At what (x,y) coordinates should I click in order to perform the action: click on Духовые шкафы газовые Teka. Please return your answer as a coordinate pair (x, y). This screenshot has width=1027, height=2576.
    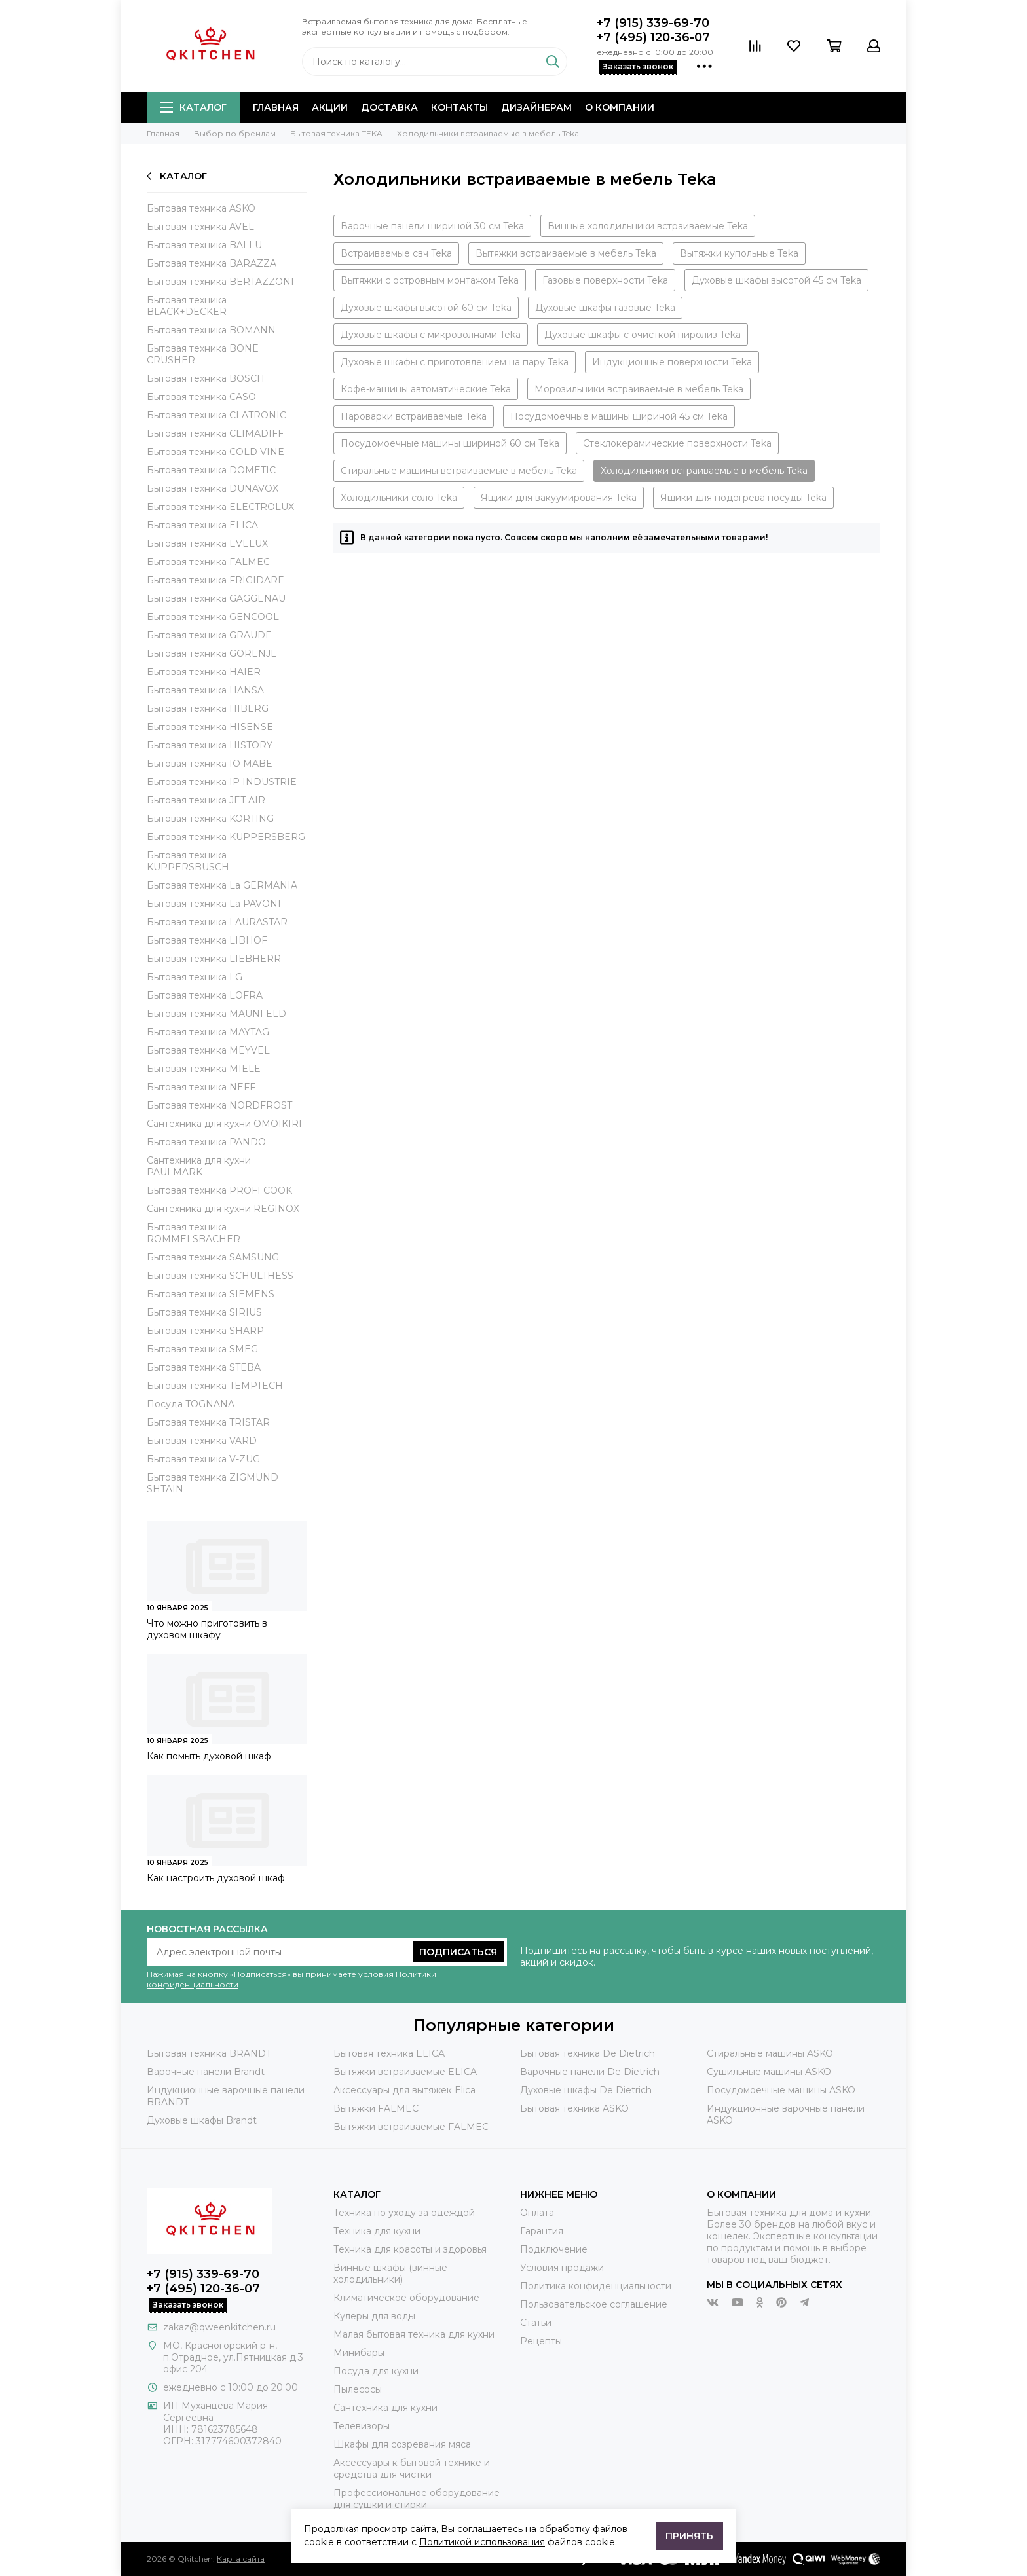
    Looking at the image, I should click on (605, 308).